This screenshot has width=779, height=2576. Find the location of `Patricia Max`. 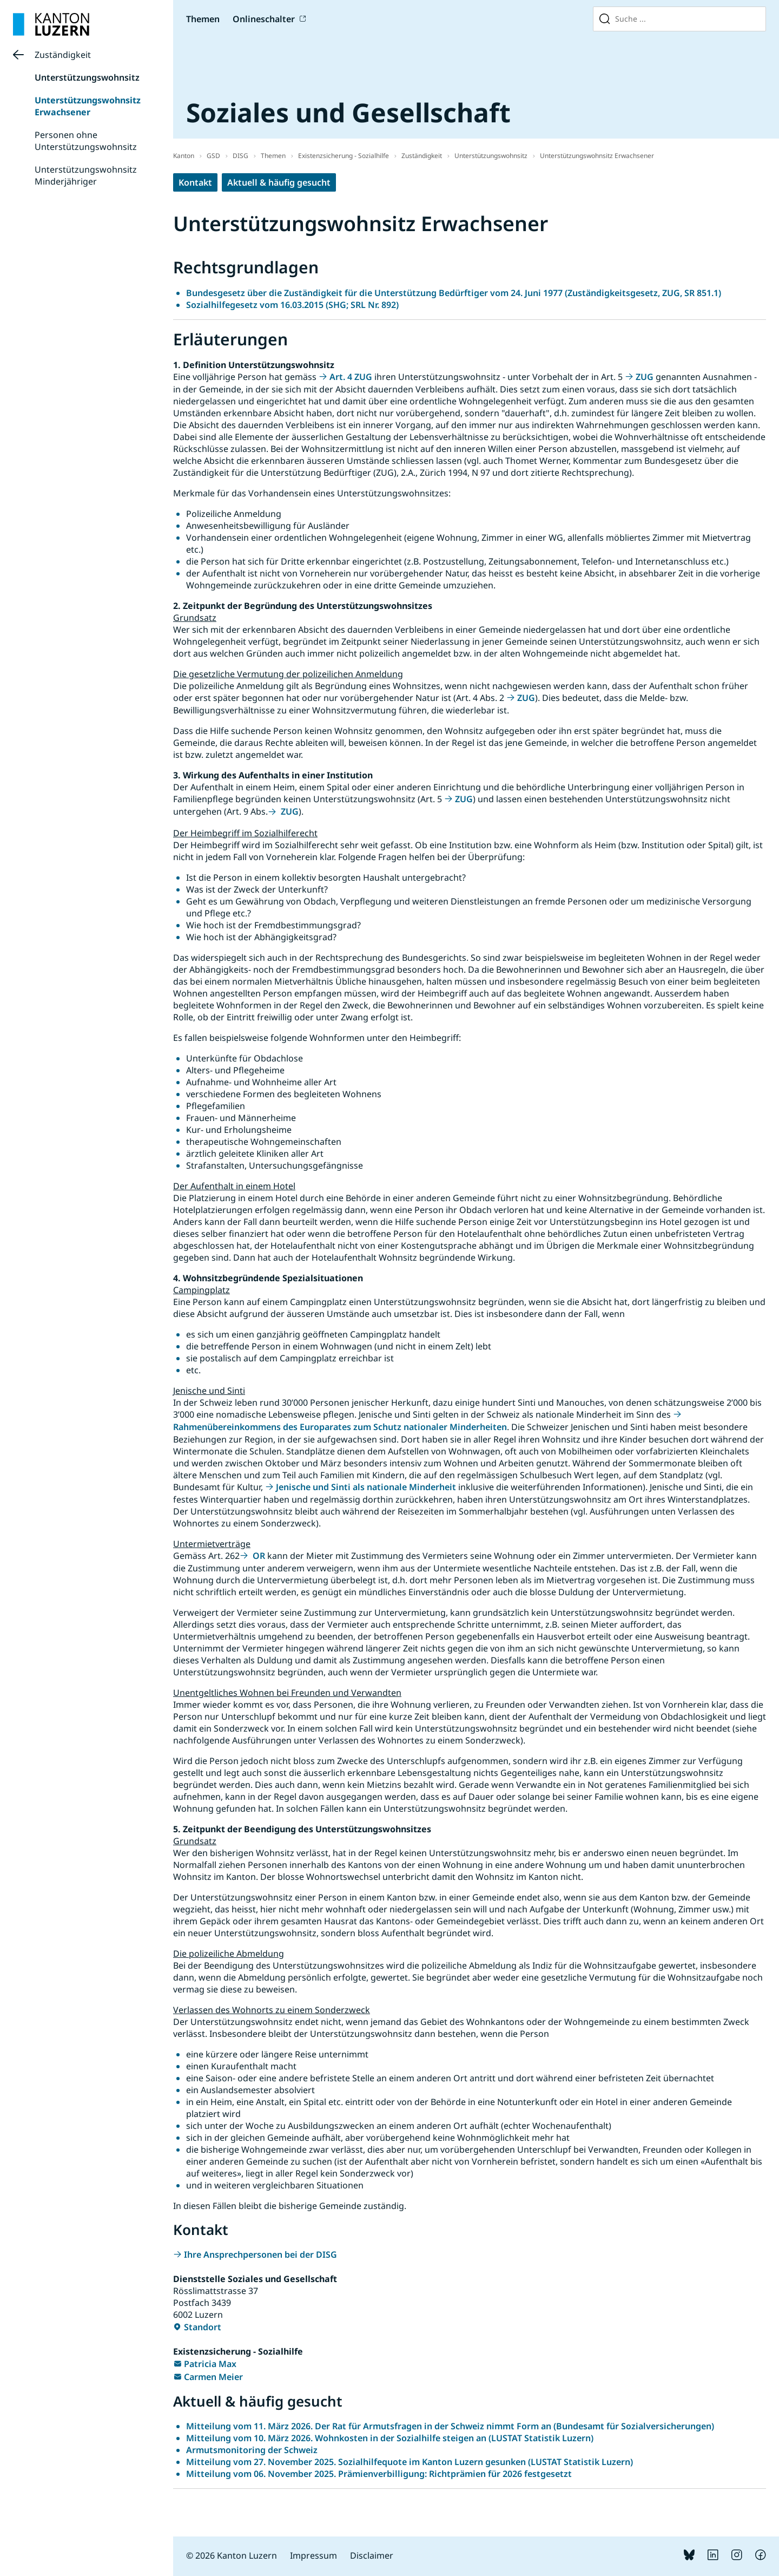

Patricia Max is located at coordinates (210, 2364).